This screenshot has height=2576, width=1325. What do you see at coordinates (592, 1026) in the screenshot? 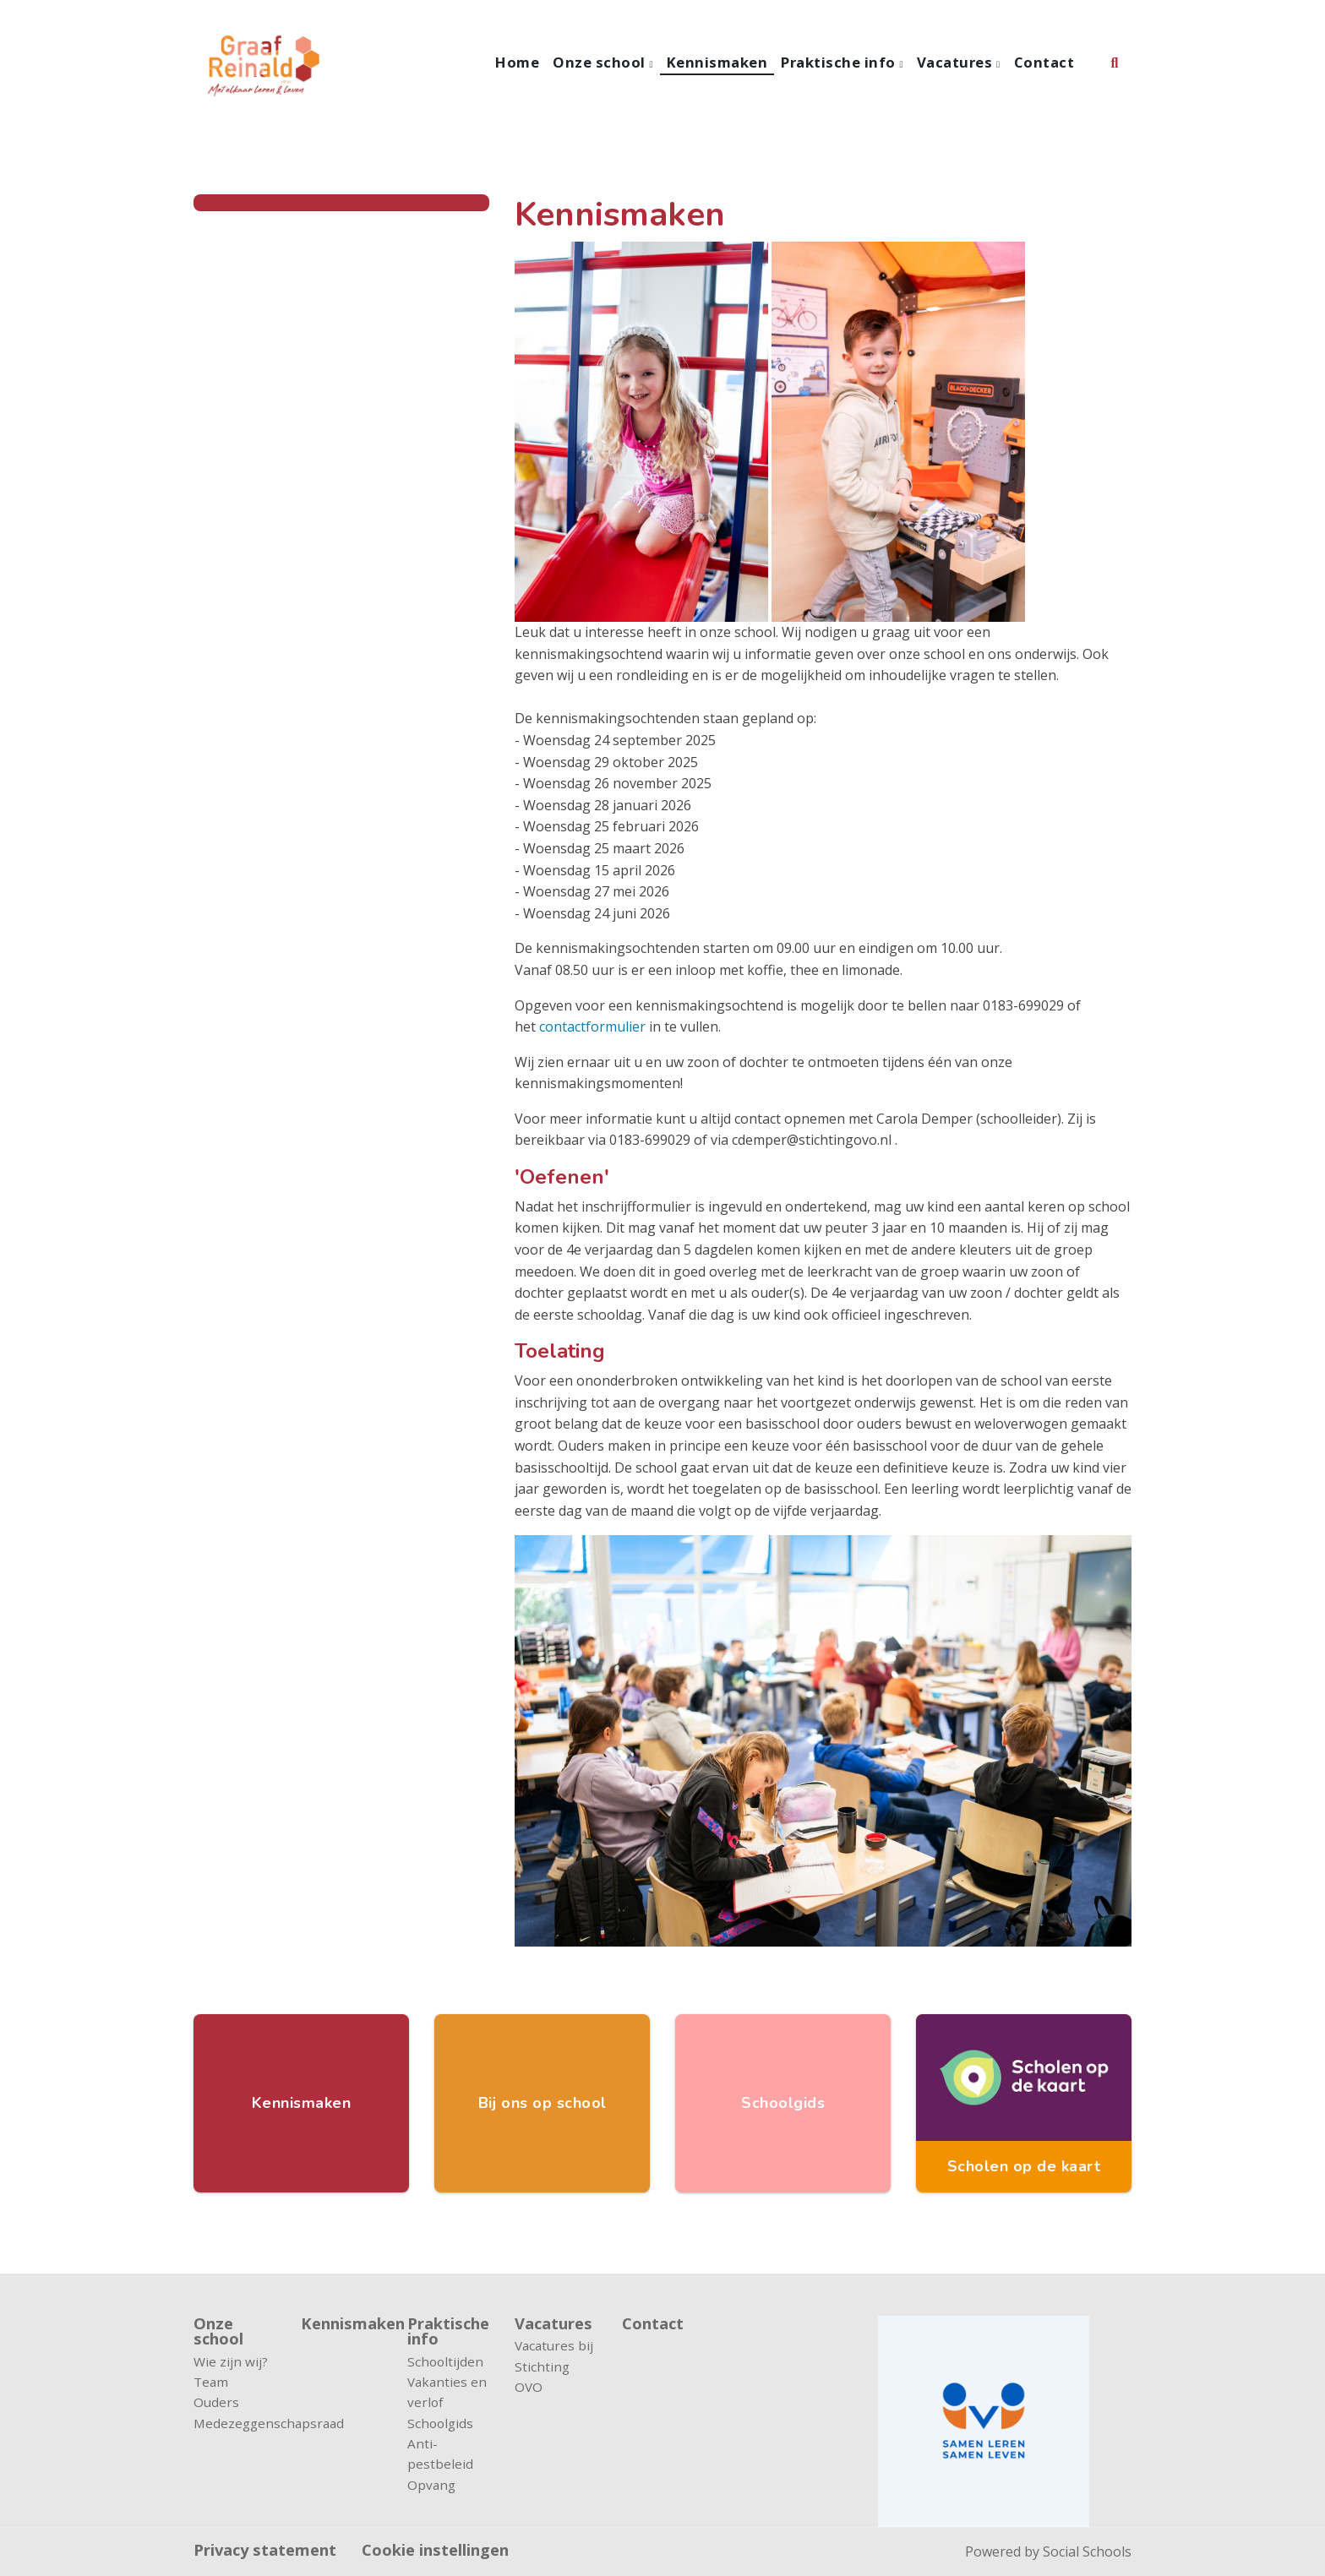
I see `contactformulier` at bounding box center [592, 1026].